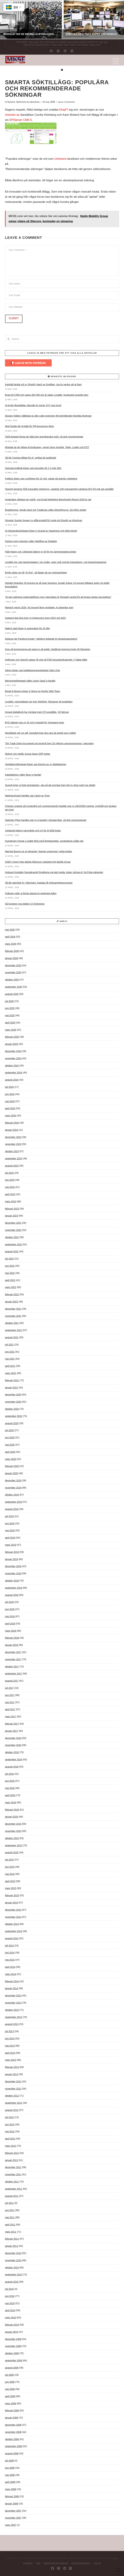 The image size is (124, 2576). I want to click on Bread & Boxers köper in Norce av Nordic Web Team, so click(32, 691).